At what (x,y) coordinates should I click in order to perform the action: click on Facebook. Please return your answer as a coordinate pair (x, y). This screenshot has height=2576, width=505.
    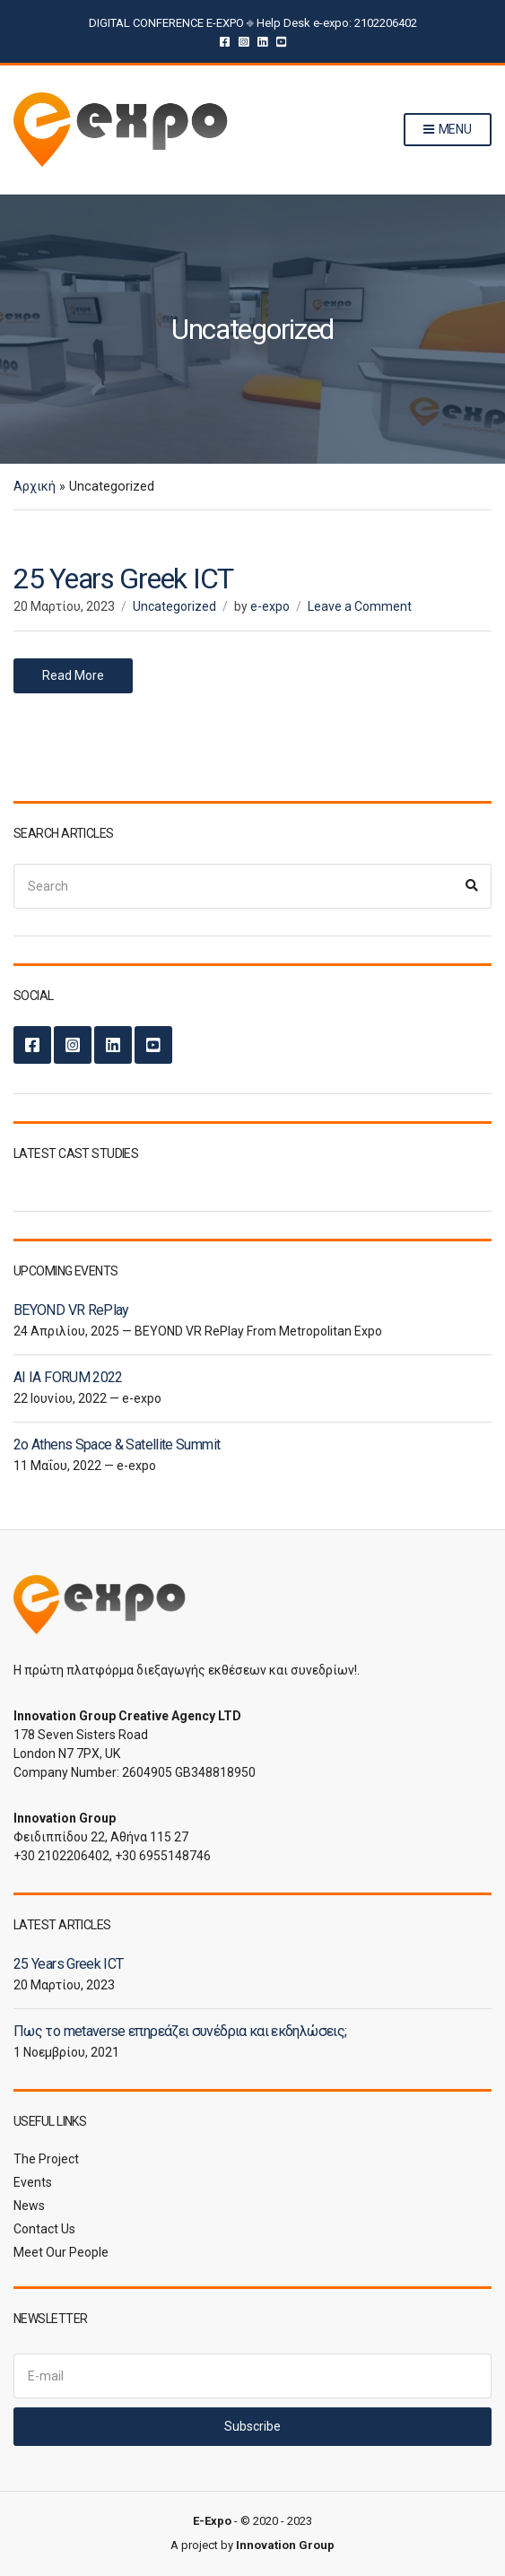
    Looking at the image, I should click on (225, 41).